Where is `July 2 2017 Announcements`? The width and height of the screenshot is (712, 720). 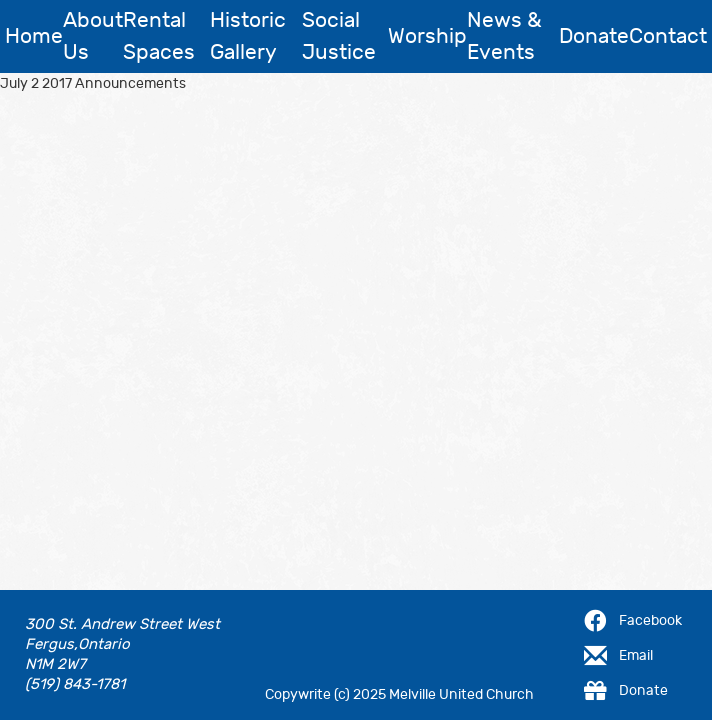
July 2 2017 Announcements is located at coordinates (93, 83).